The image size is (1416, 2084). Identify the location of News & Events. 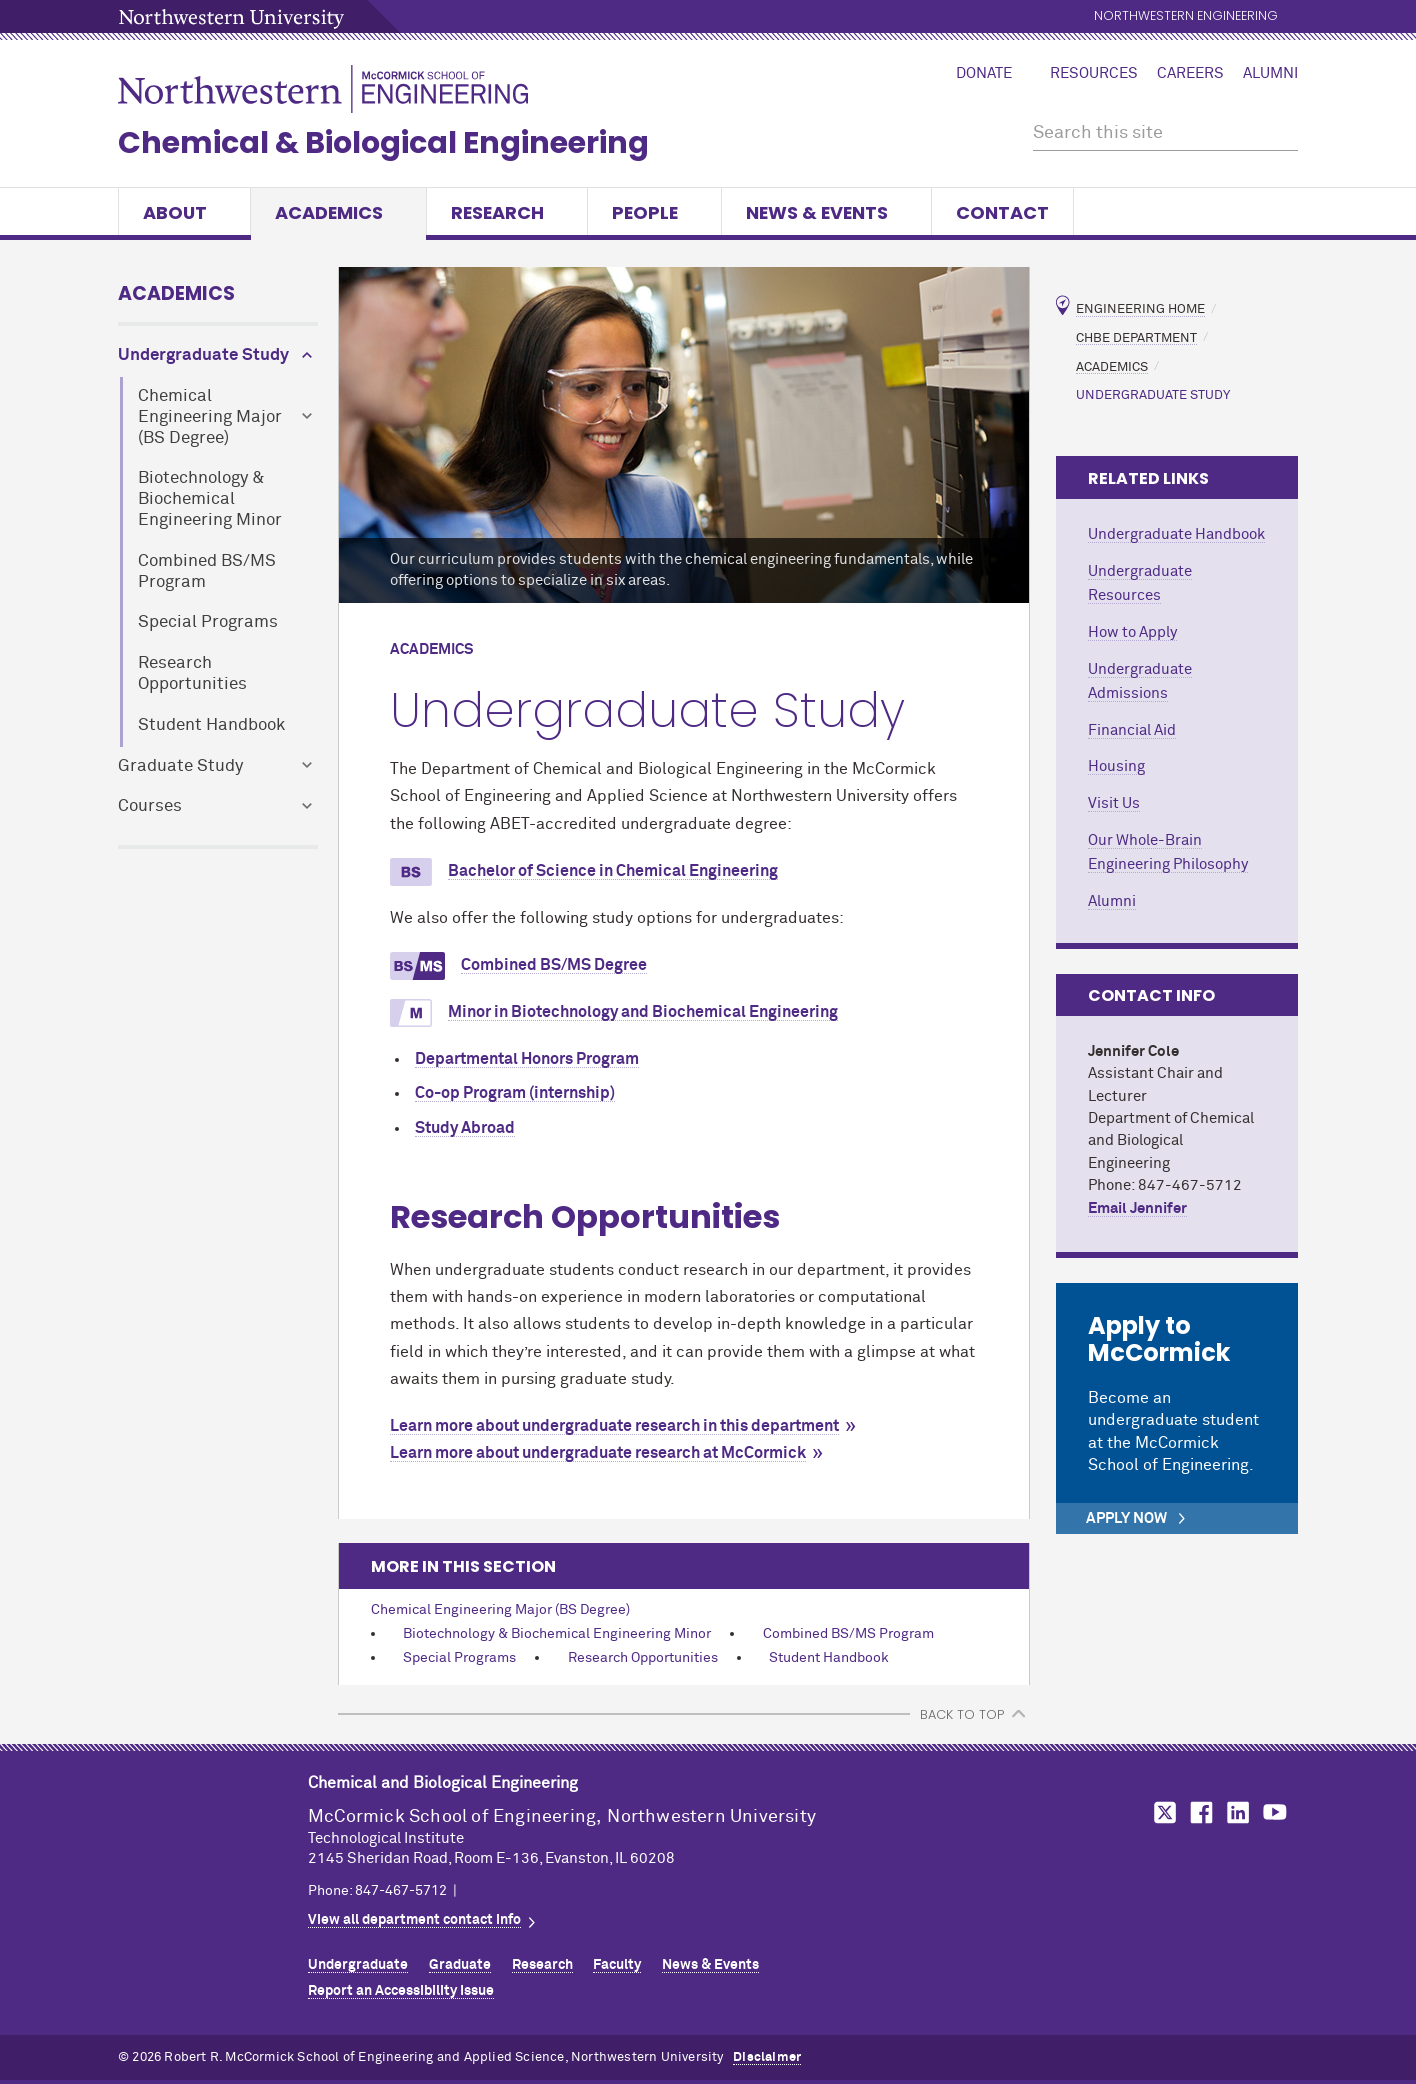
(826, 212).